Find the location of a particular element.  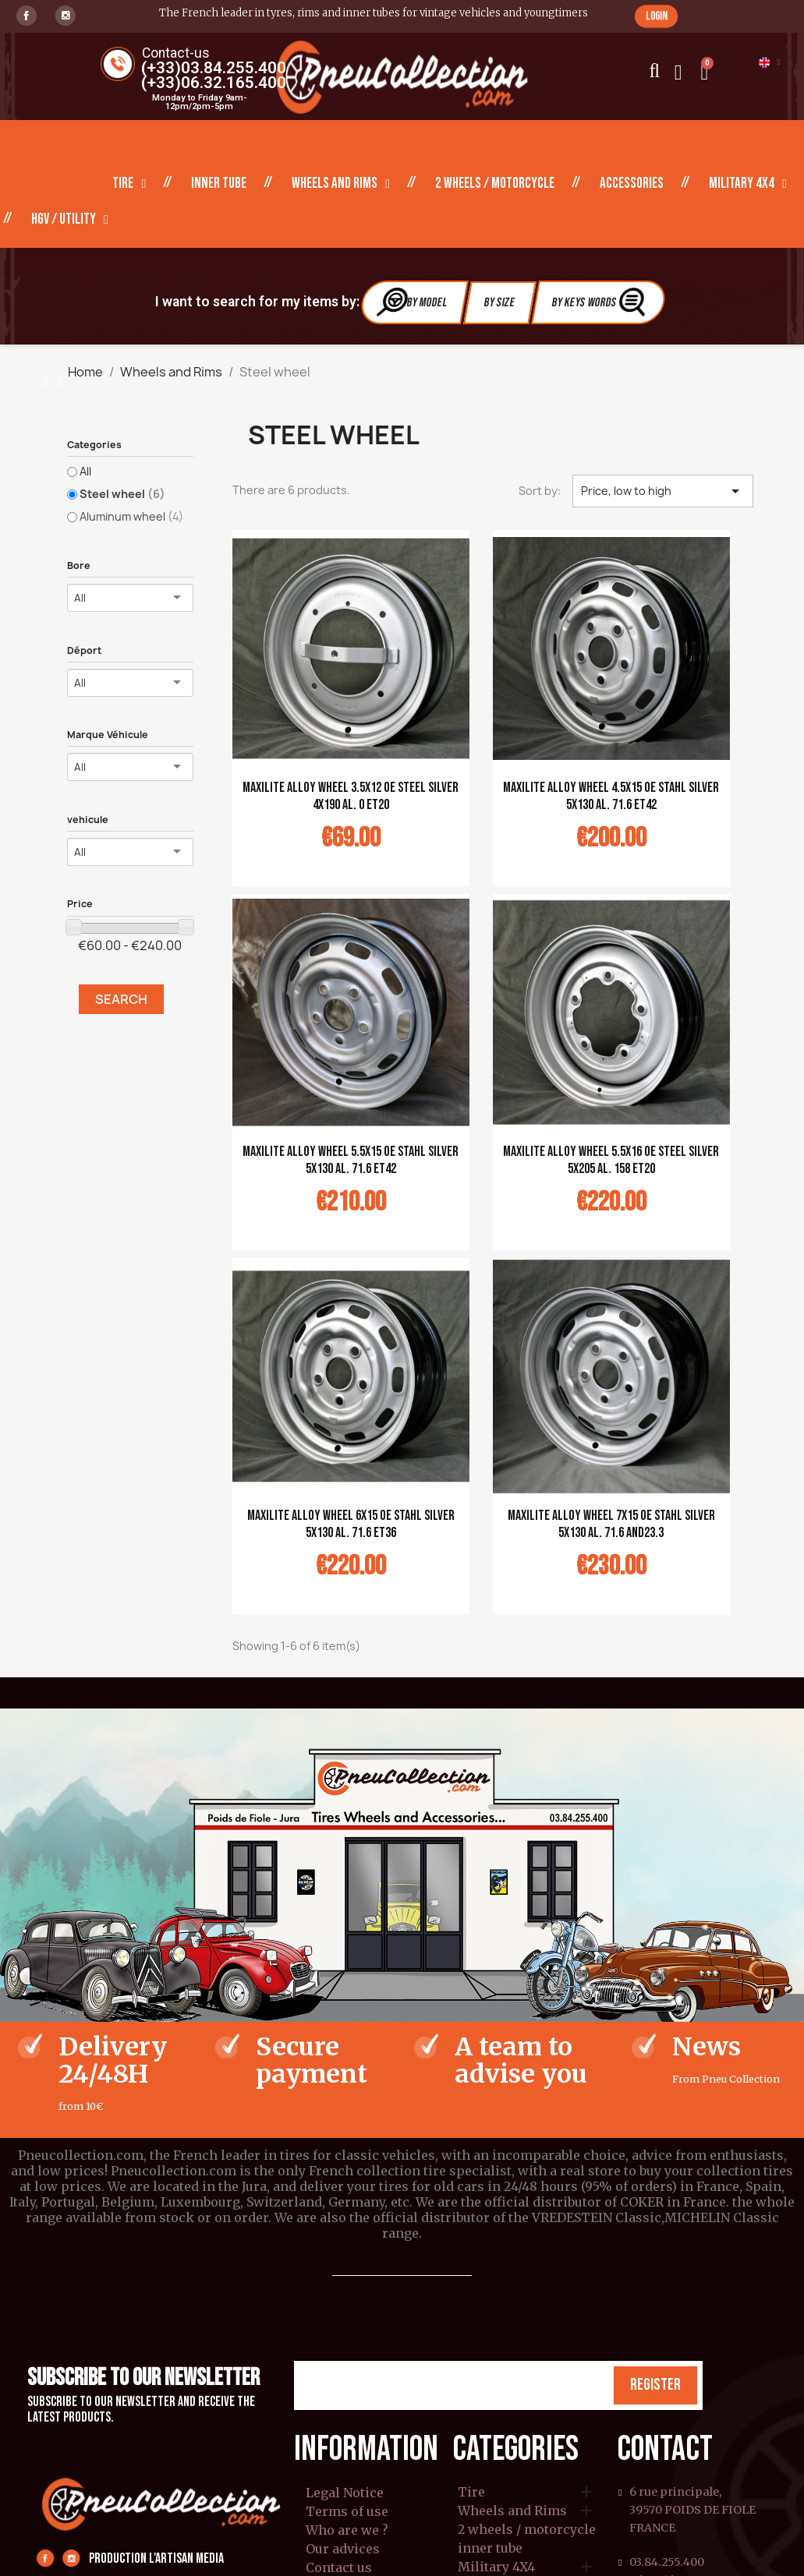

Terms of use is located at coordinates (347, 2511).